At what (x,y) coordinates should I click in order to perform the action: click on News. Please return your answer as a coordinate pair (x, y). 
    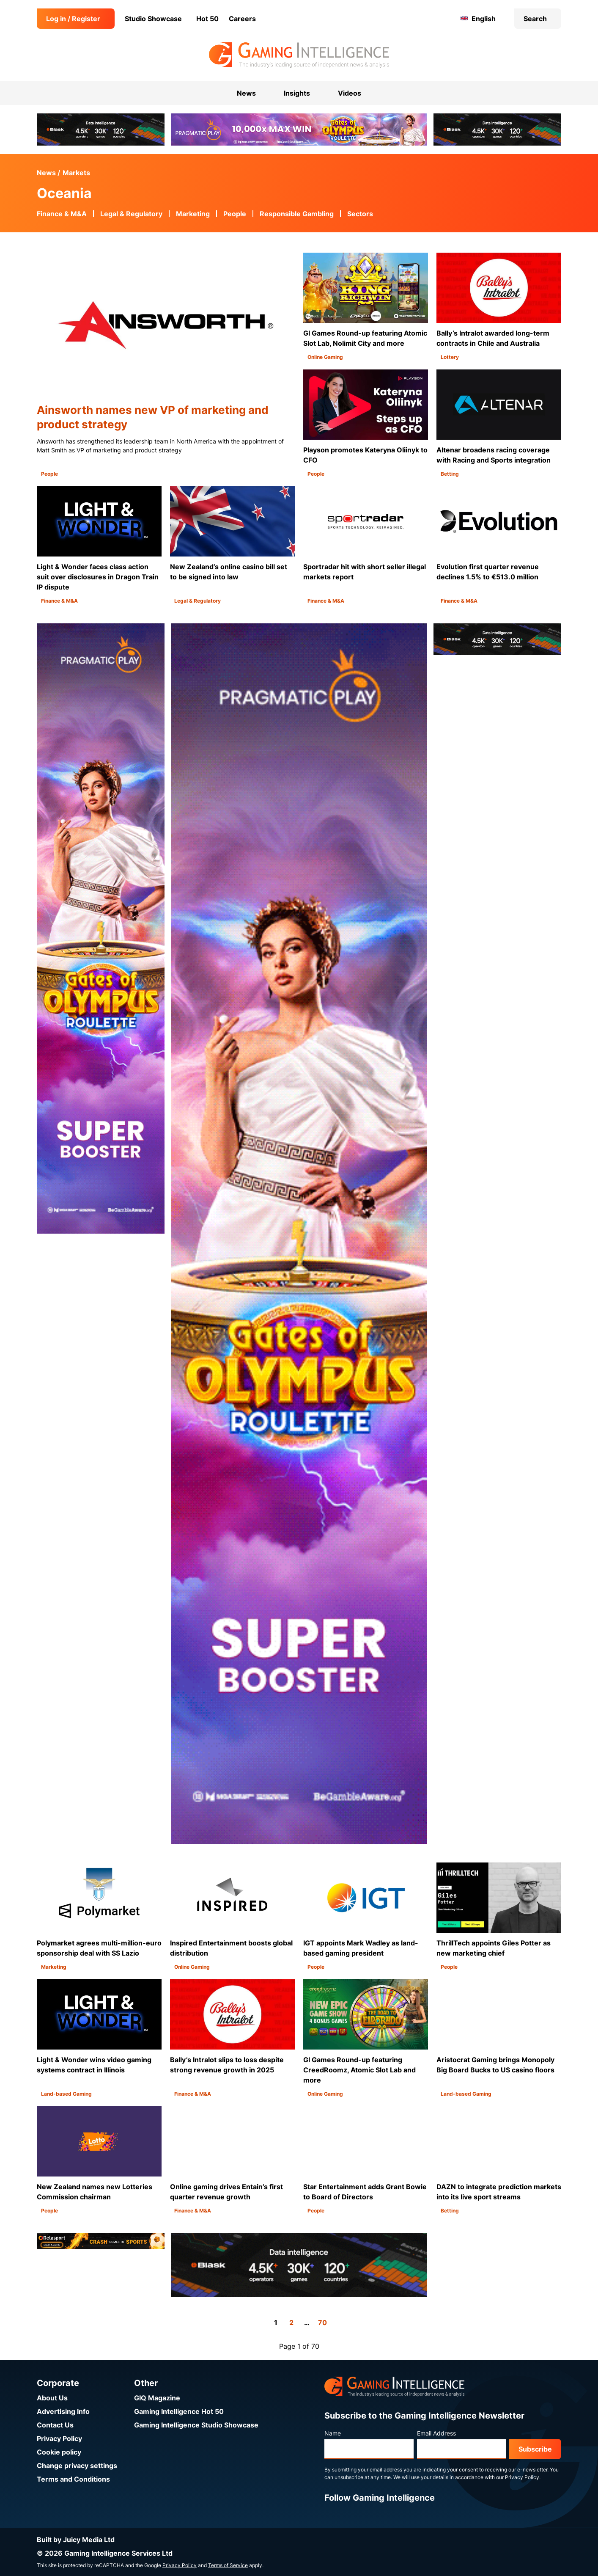
    Looking at the image, I should click on (46, 172).